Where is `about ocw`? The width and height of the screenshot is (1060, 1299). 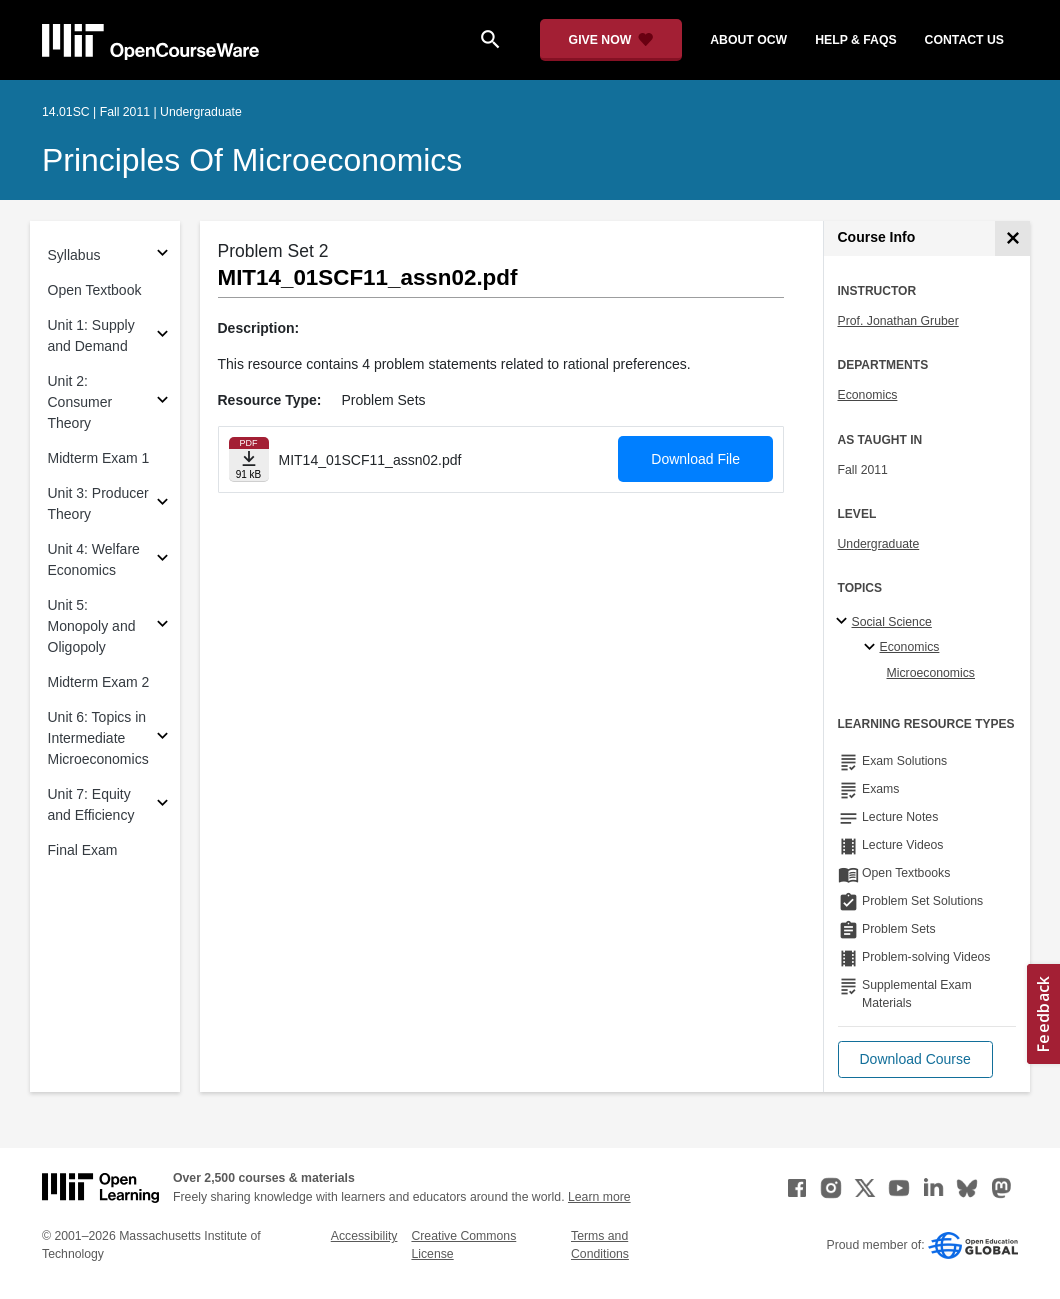
about ocw is located at coordinates (748, 40).